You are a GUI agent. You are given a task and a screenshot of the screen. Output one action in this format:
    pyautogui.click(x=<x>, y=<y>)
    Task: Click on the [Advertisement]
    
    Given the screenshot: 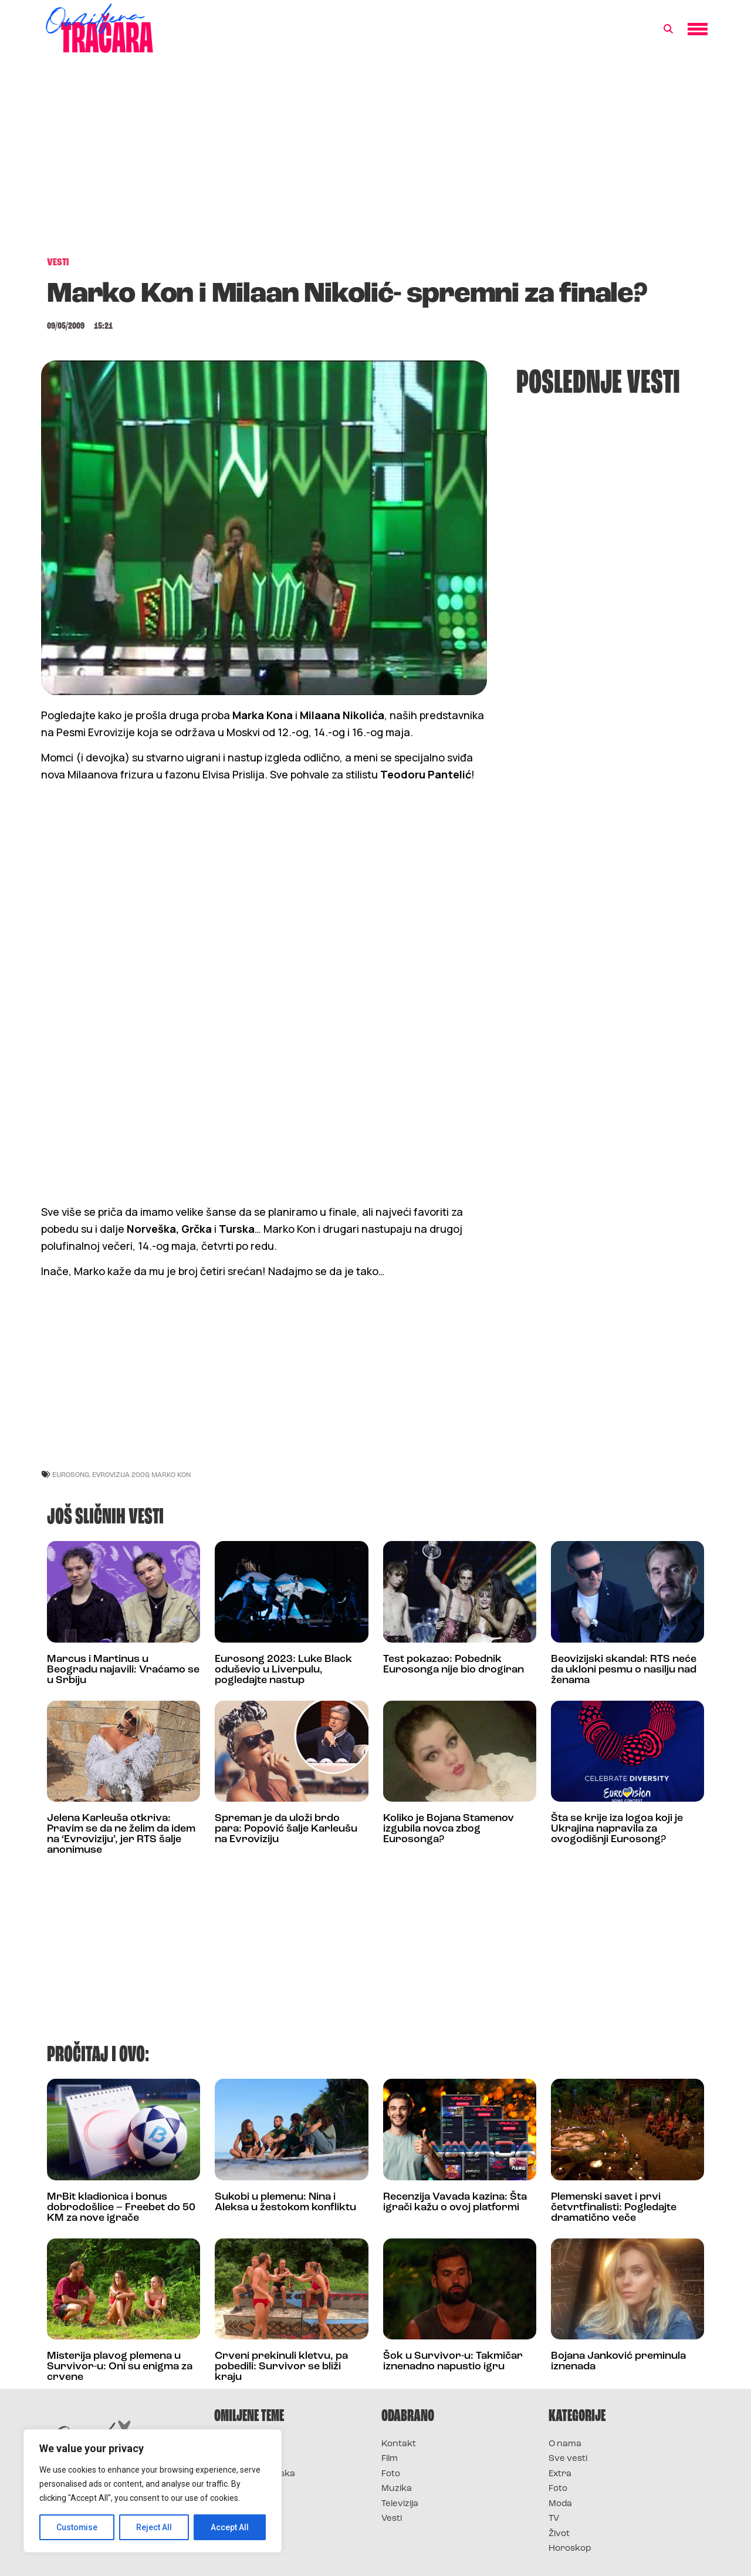 What is the action you would take?
    pyautogui.click(x=375, y=161)
    